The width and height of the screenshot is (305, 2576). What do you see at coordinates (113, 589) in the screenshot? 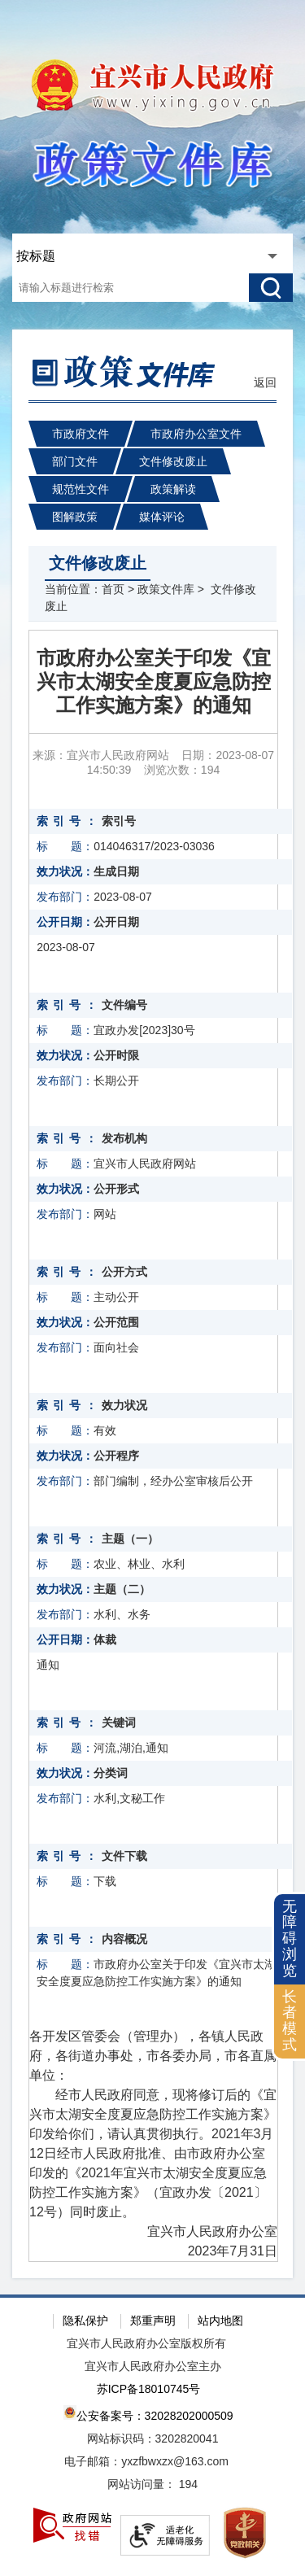
I see `首页` at bounding box center [113, 589].